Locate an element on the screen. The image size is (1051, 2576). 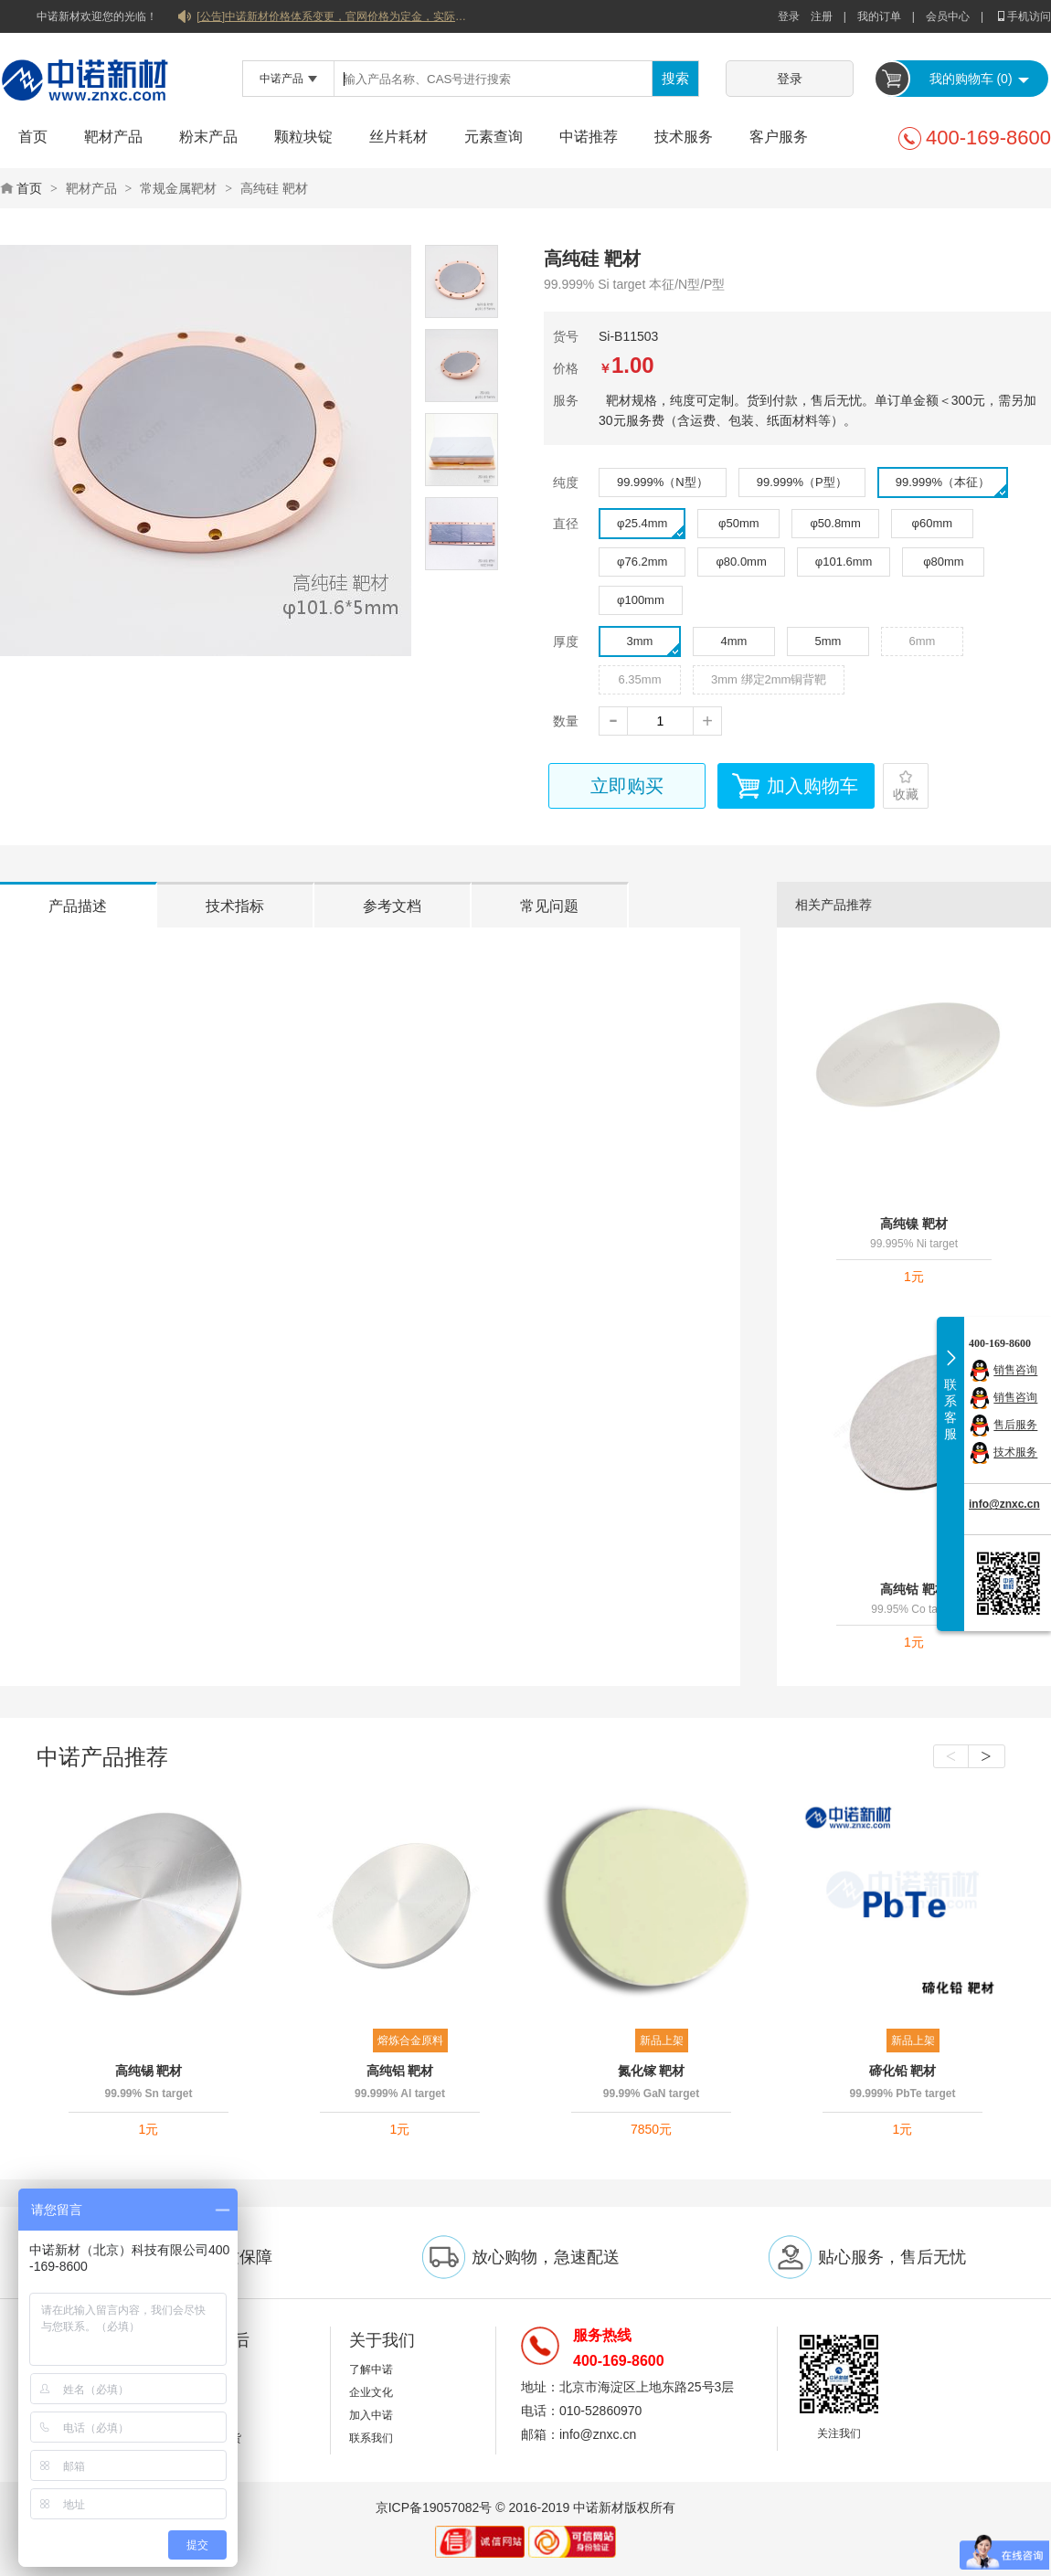
企业文化 is located at coordinates (371, 2392).